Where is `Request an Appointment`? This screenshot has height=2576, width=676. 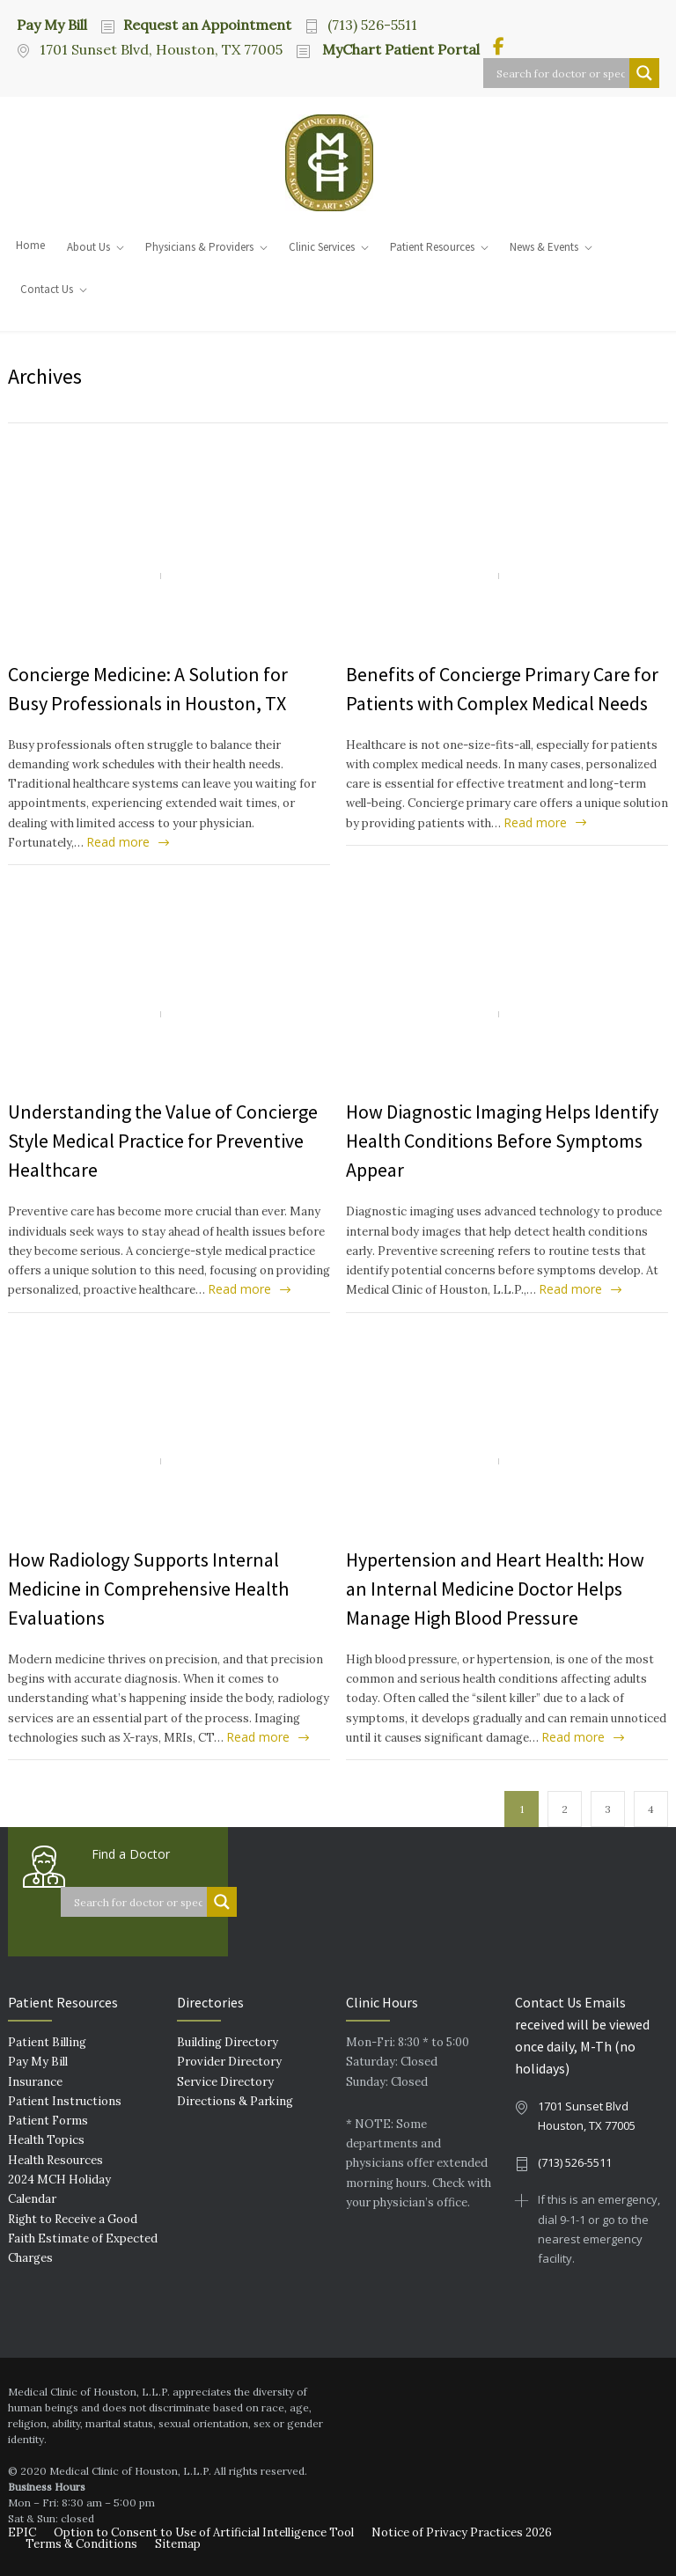 Request an Appointment is located at coordinates (207, 24).